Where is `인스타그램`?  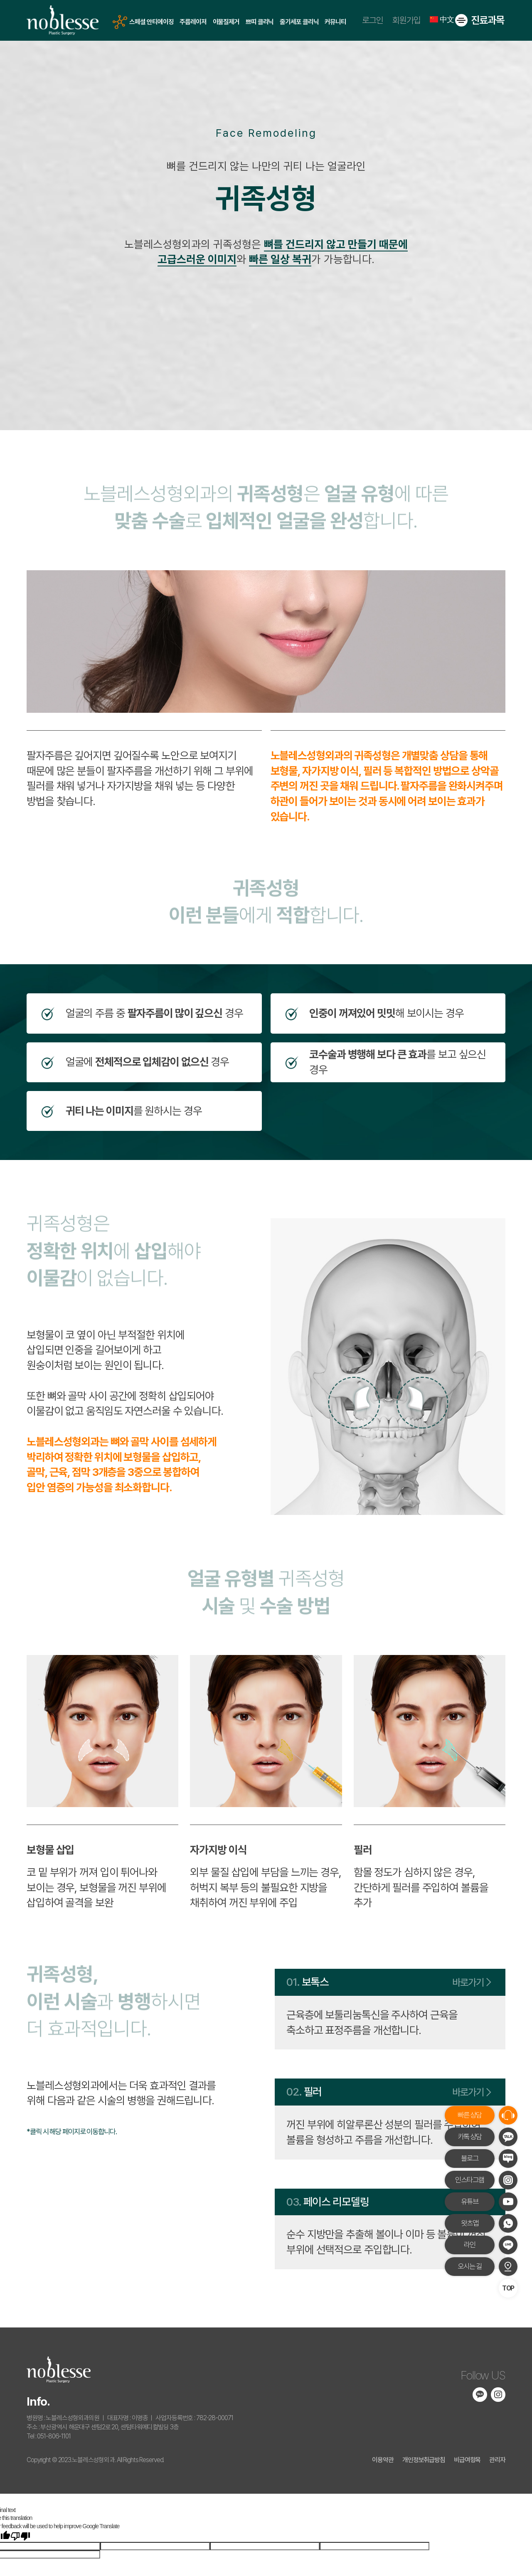 인스타그램 is located at coordinates (469, 2179).